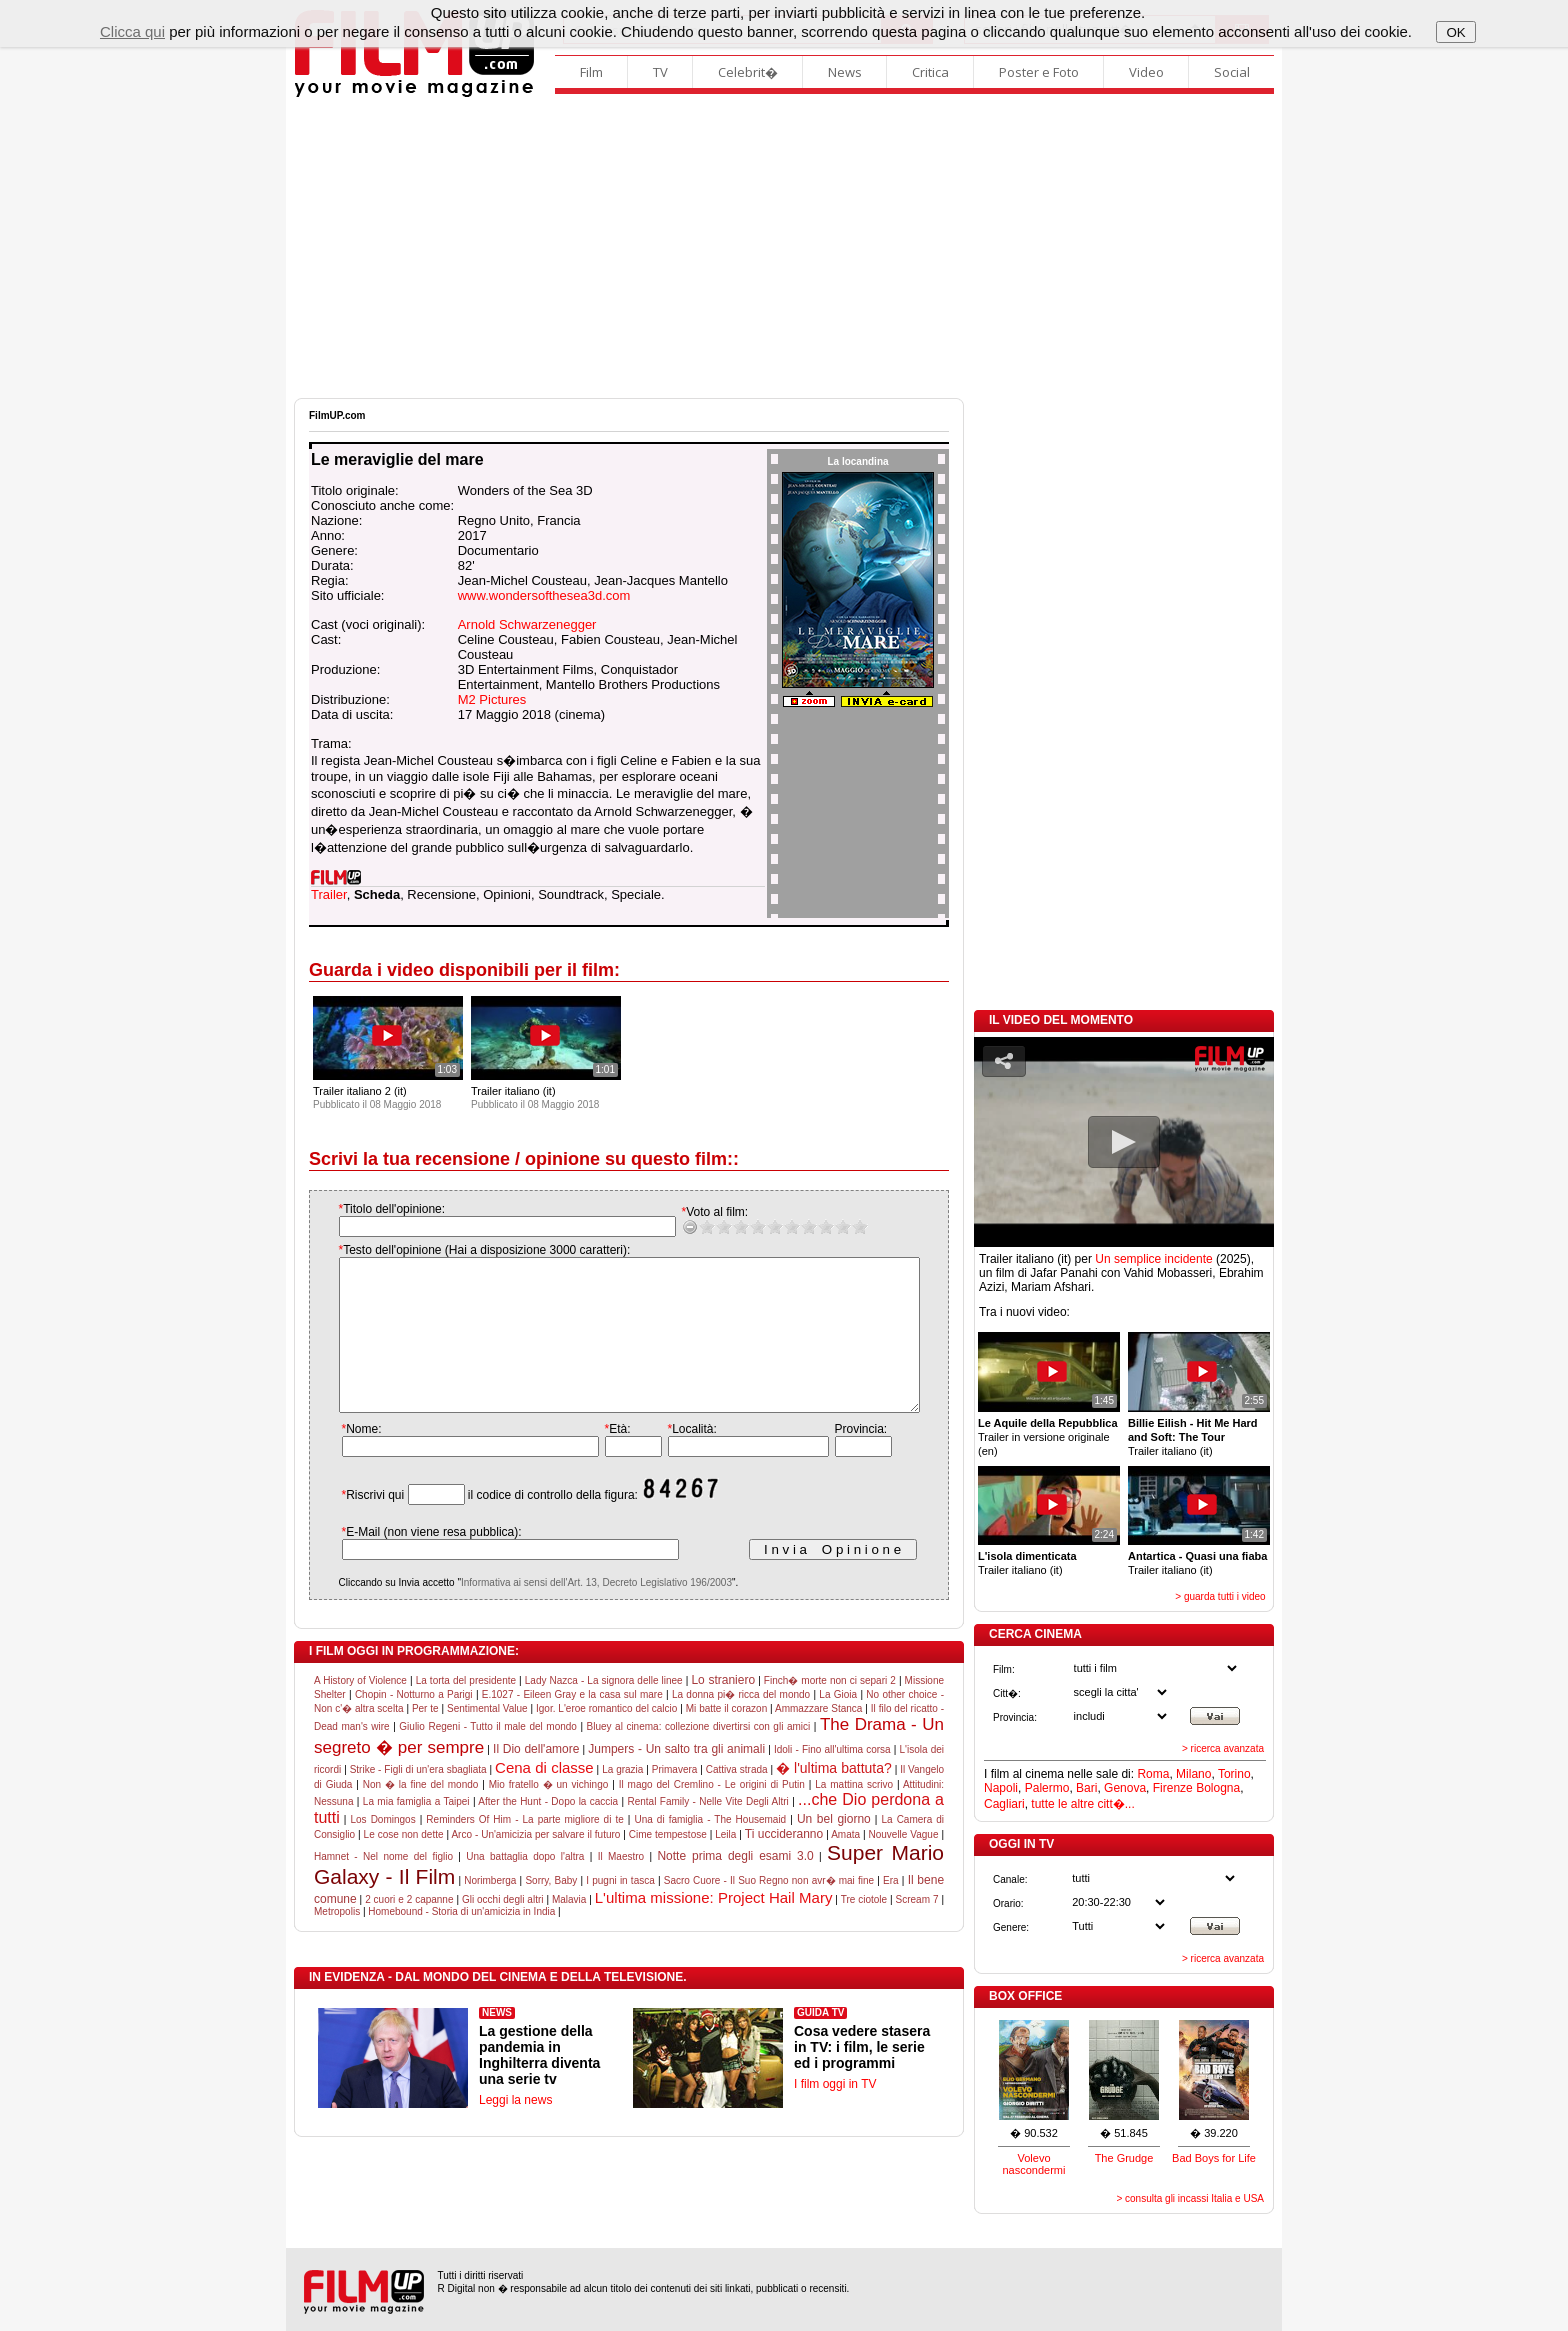  I want to click on Primavera, so click(675, 1799).